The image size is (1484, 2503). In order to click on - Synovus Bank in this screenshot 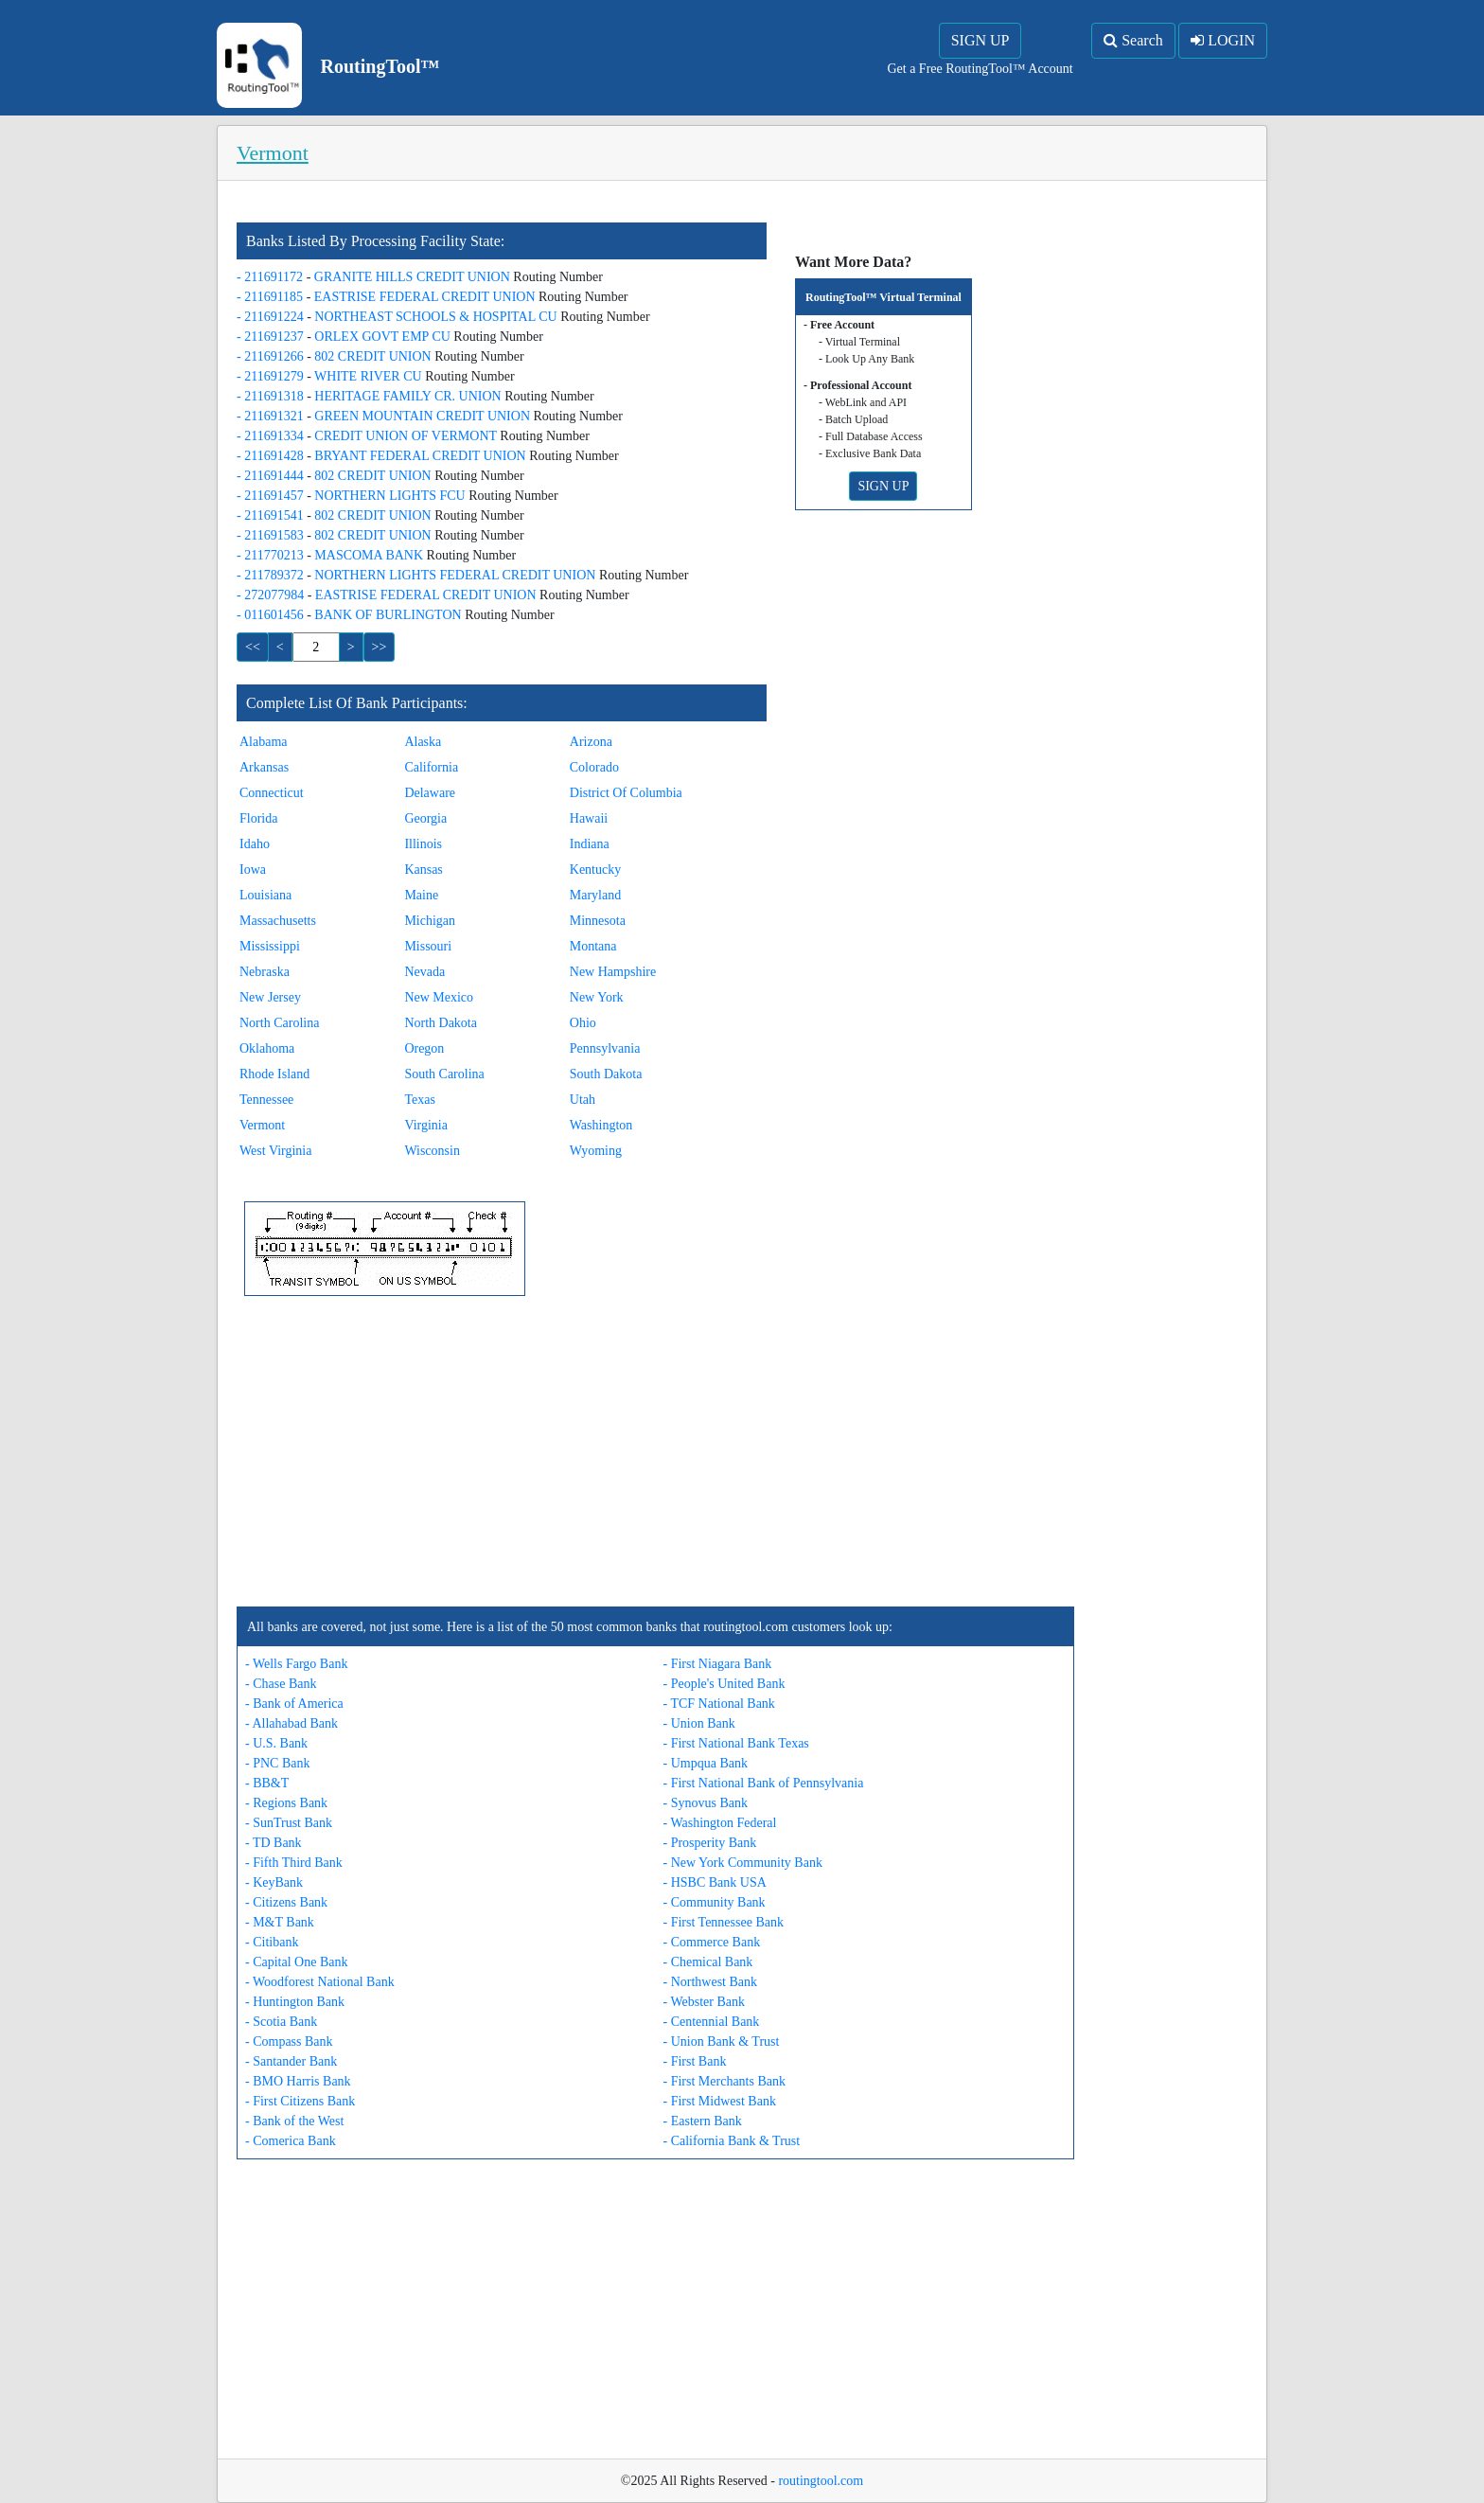, I will do `click(705, 1803)`.